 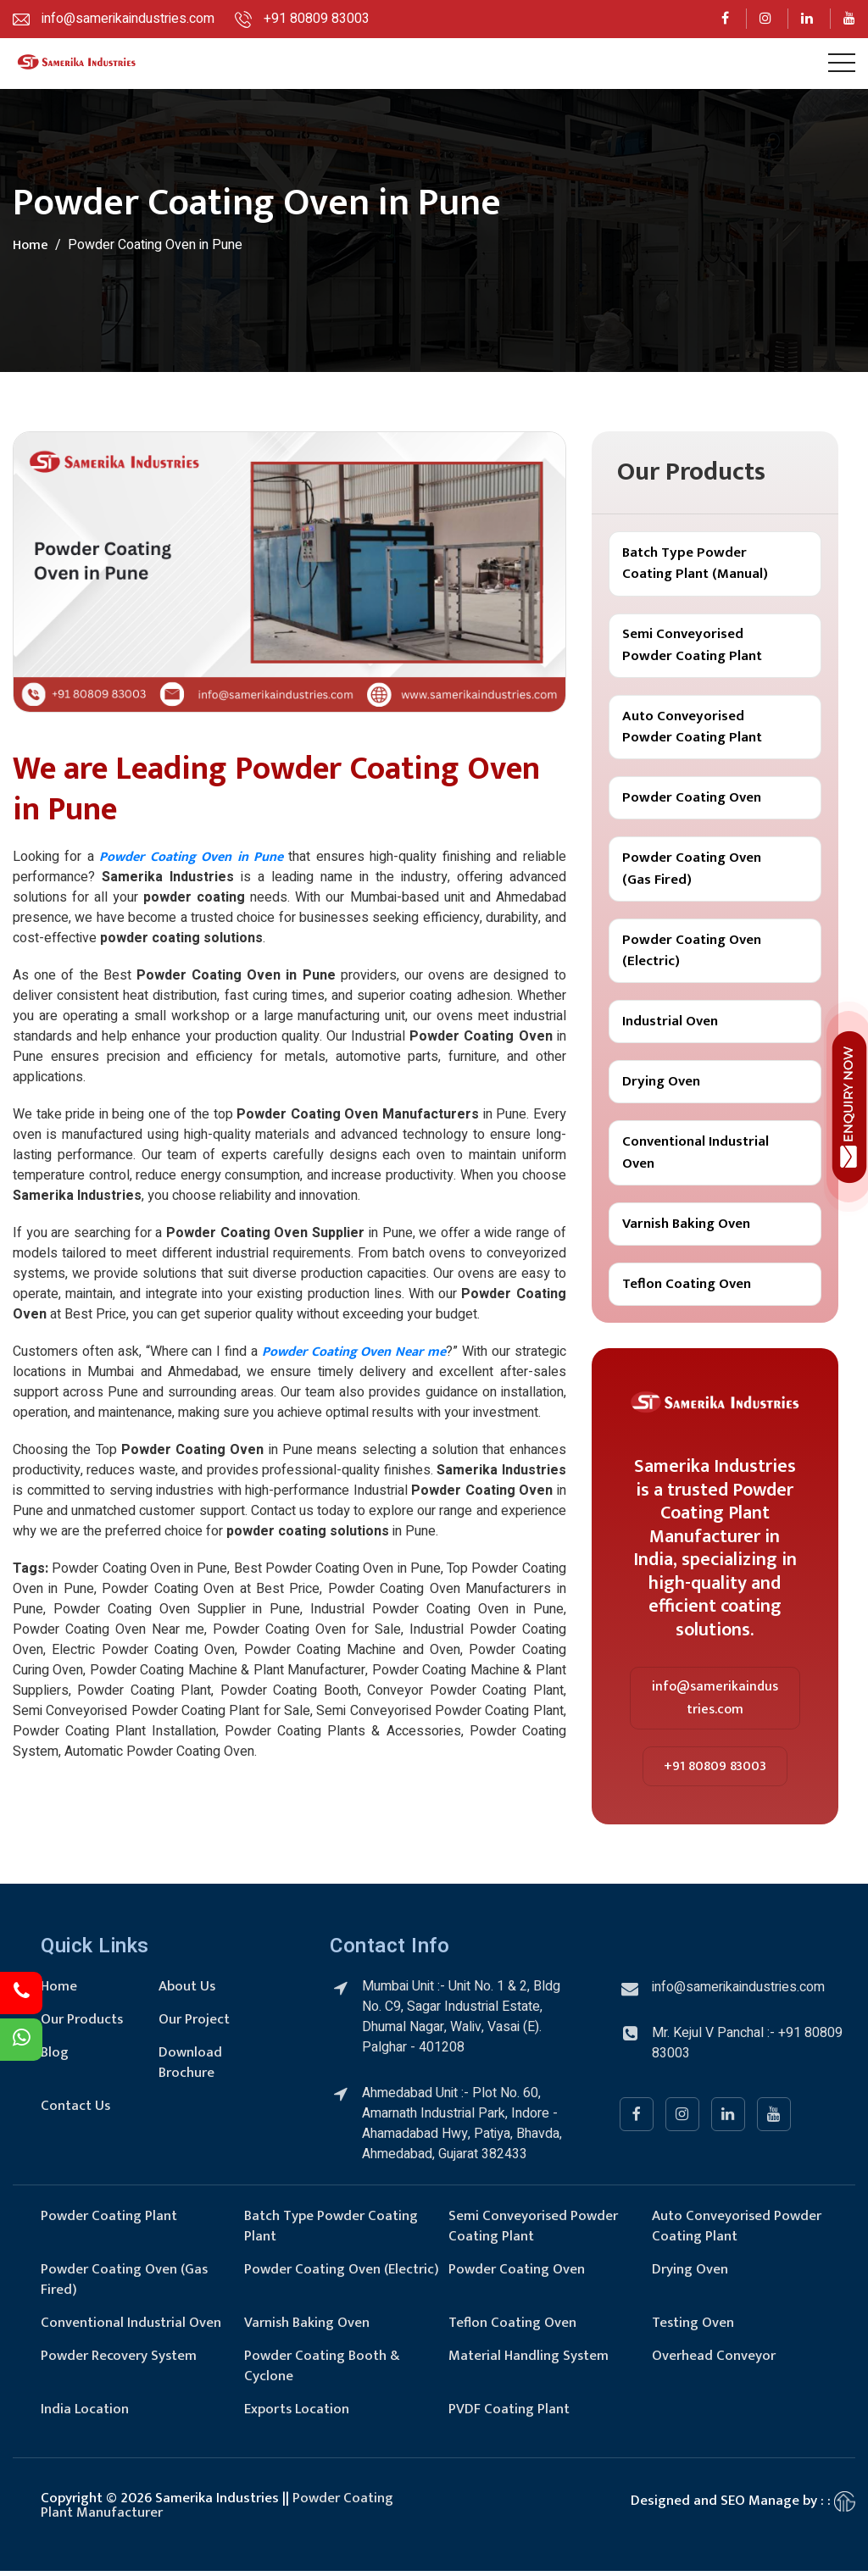 I want to click on About Us, so click(x=187, y=1991).